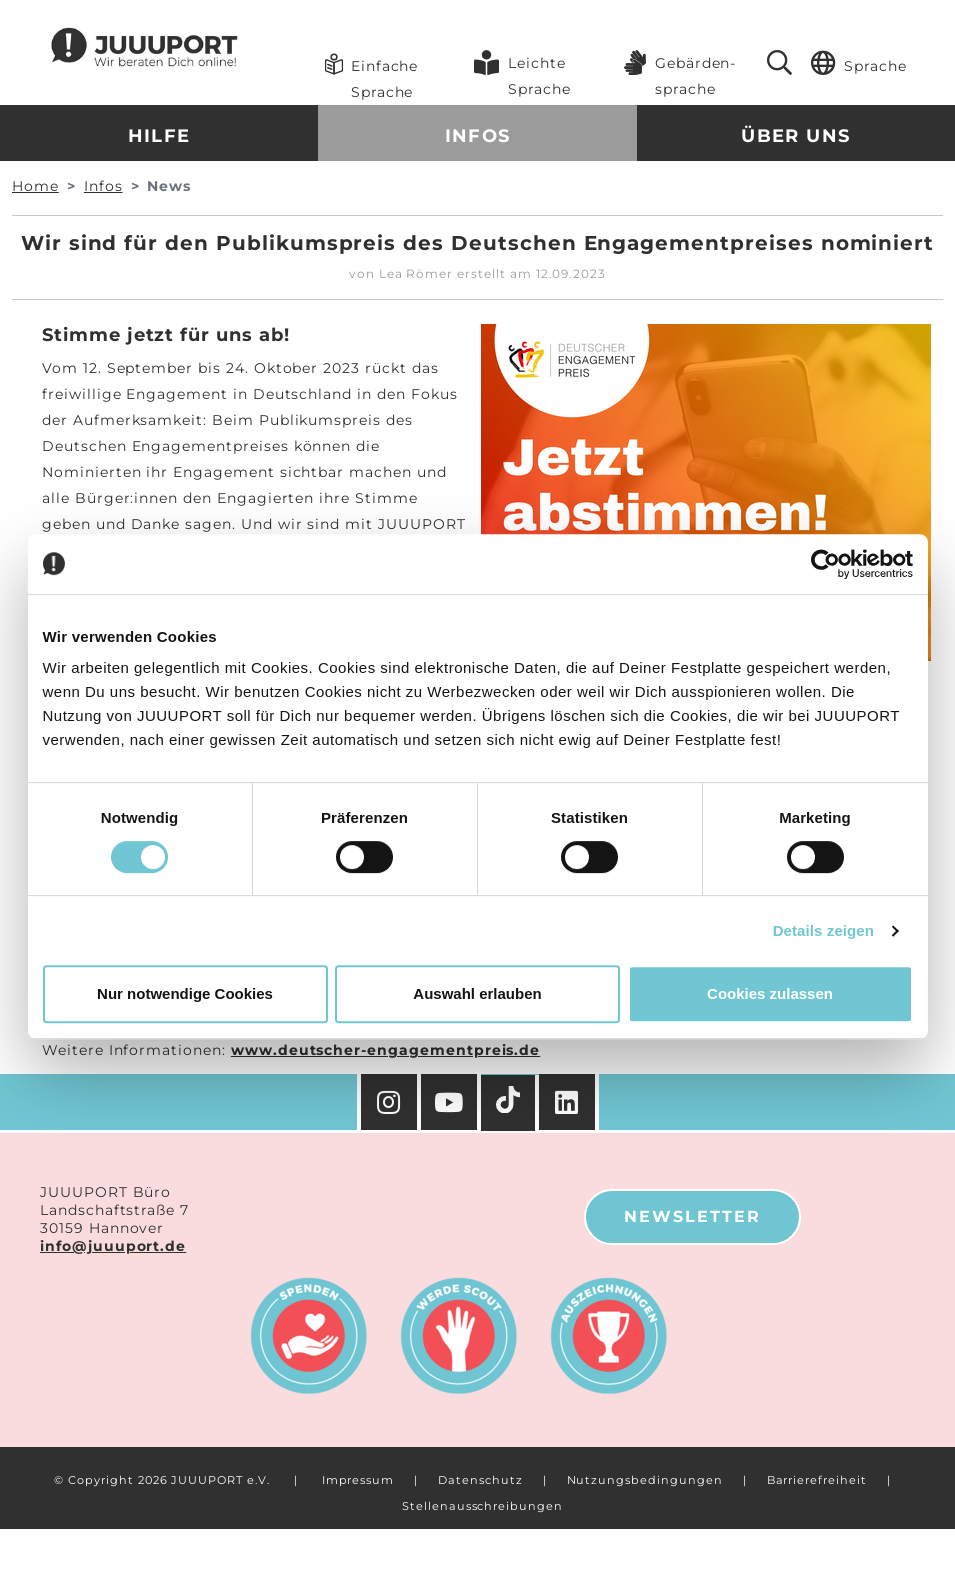 The width and height of the screenshot is (955, 1573). What do you see at coordinates (817, 1480) in the screenshot?
I see `Barrierefreiheit` at bounding box center [817, 1480].